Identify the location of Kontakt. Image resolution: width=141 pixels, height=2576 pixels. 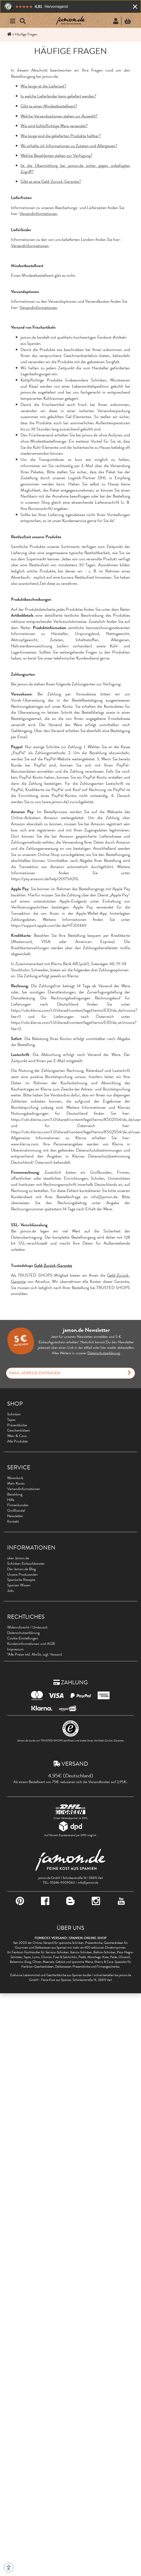
(13, 1521).